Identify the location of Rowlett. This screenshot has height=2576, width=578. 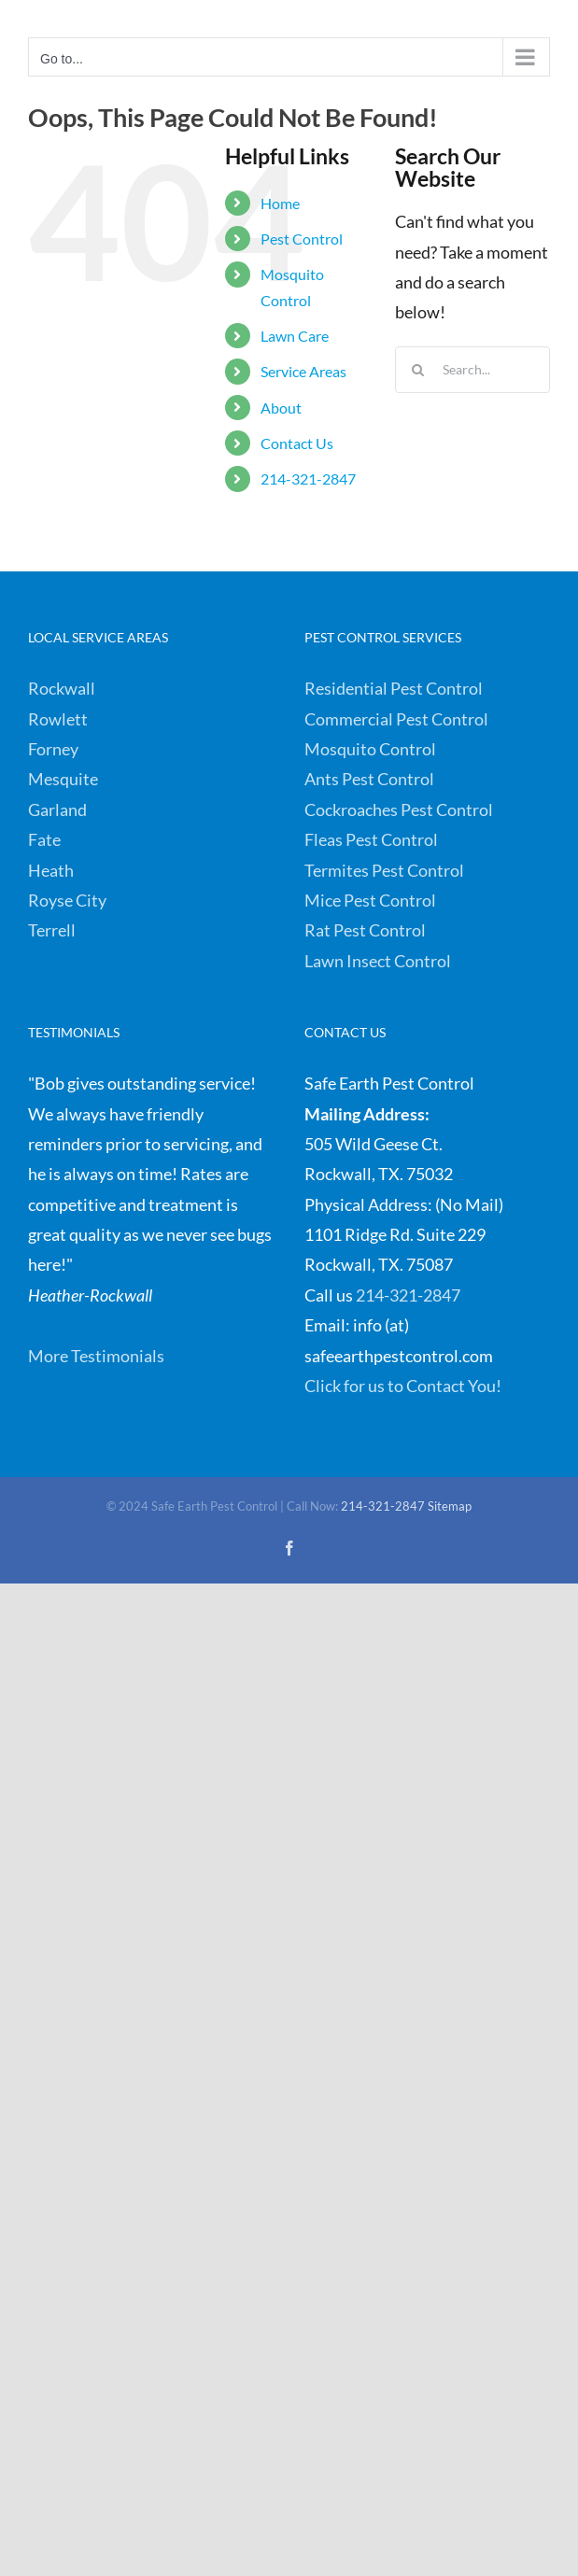
(58, 719).